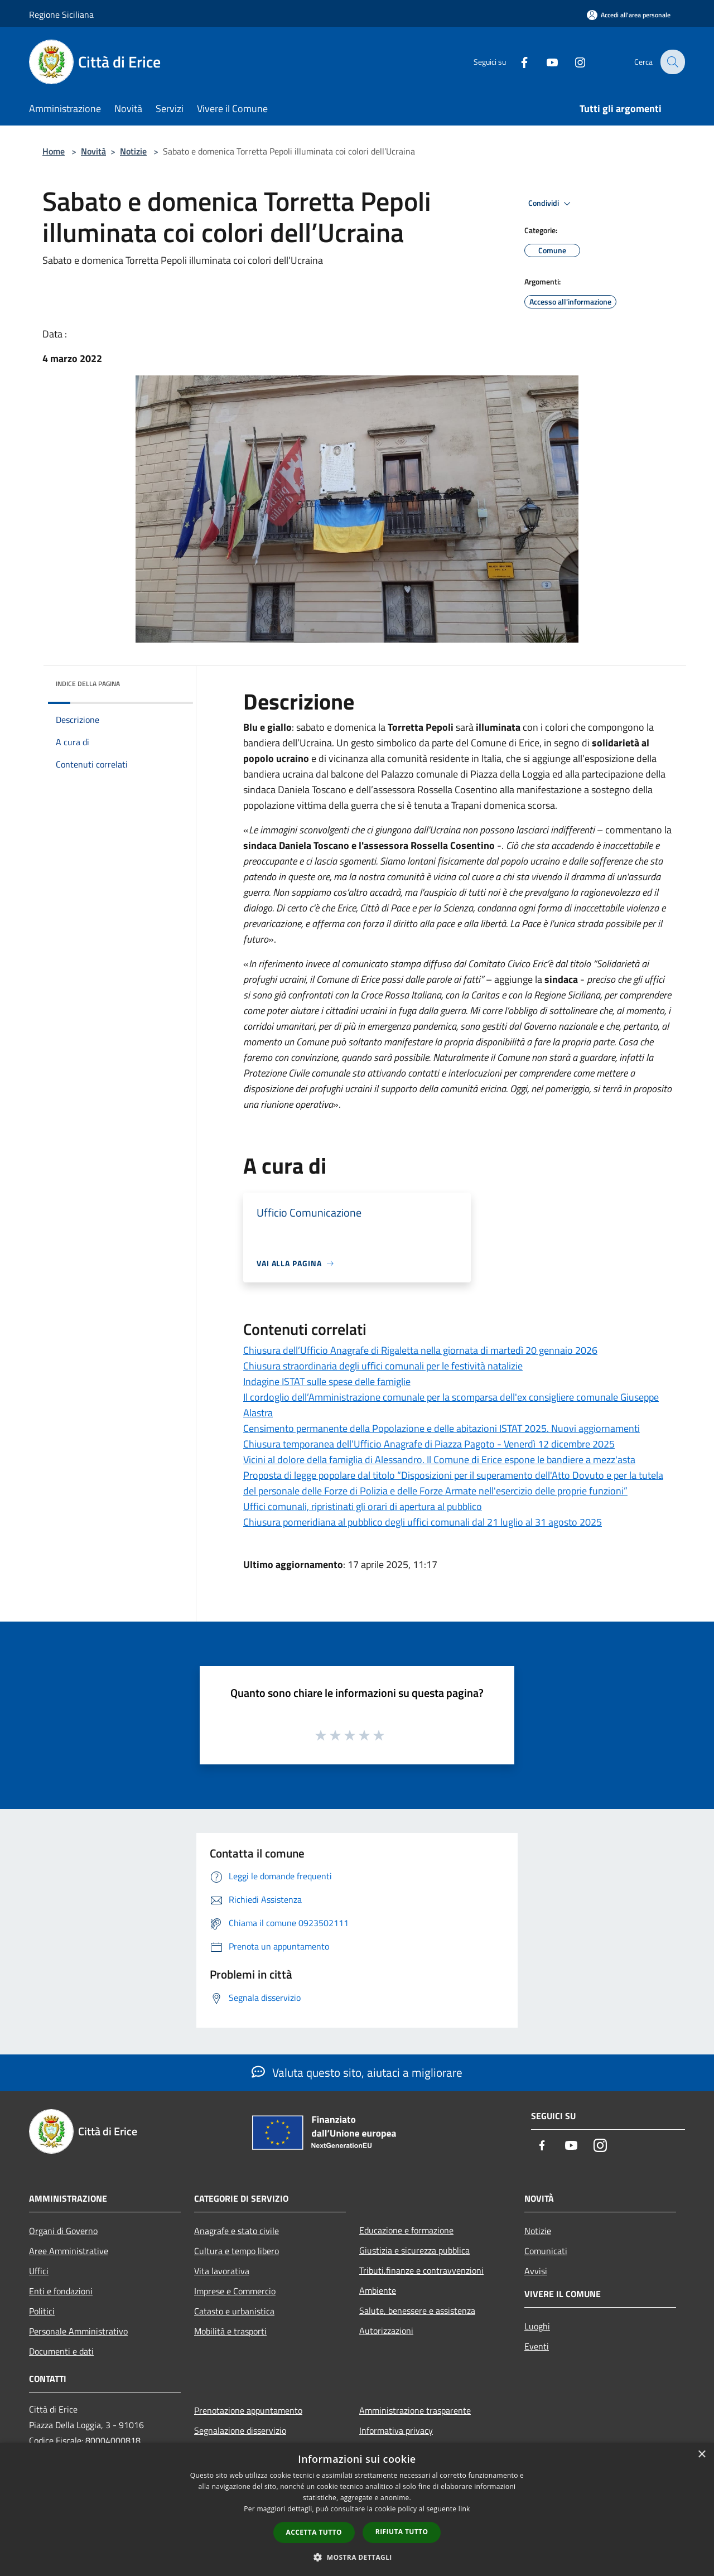 The image size is (714, 2576). What do you see at coordinates (61, 14) in the screenshot?
I see `Regione Siciliana` at bounding box center [61, 14].